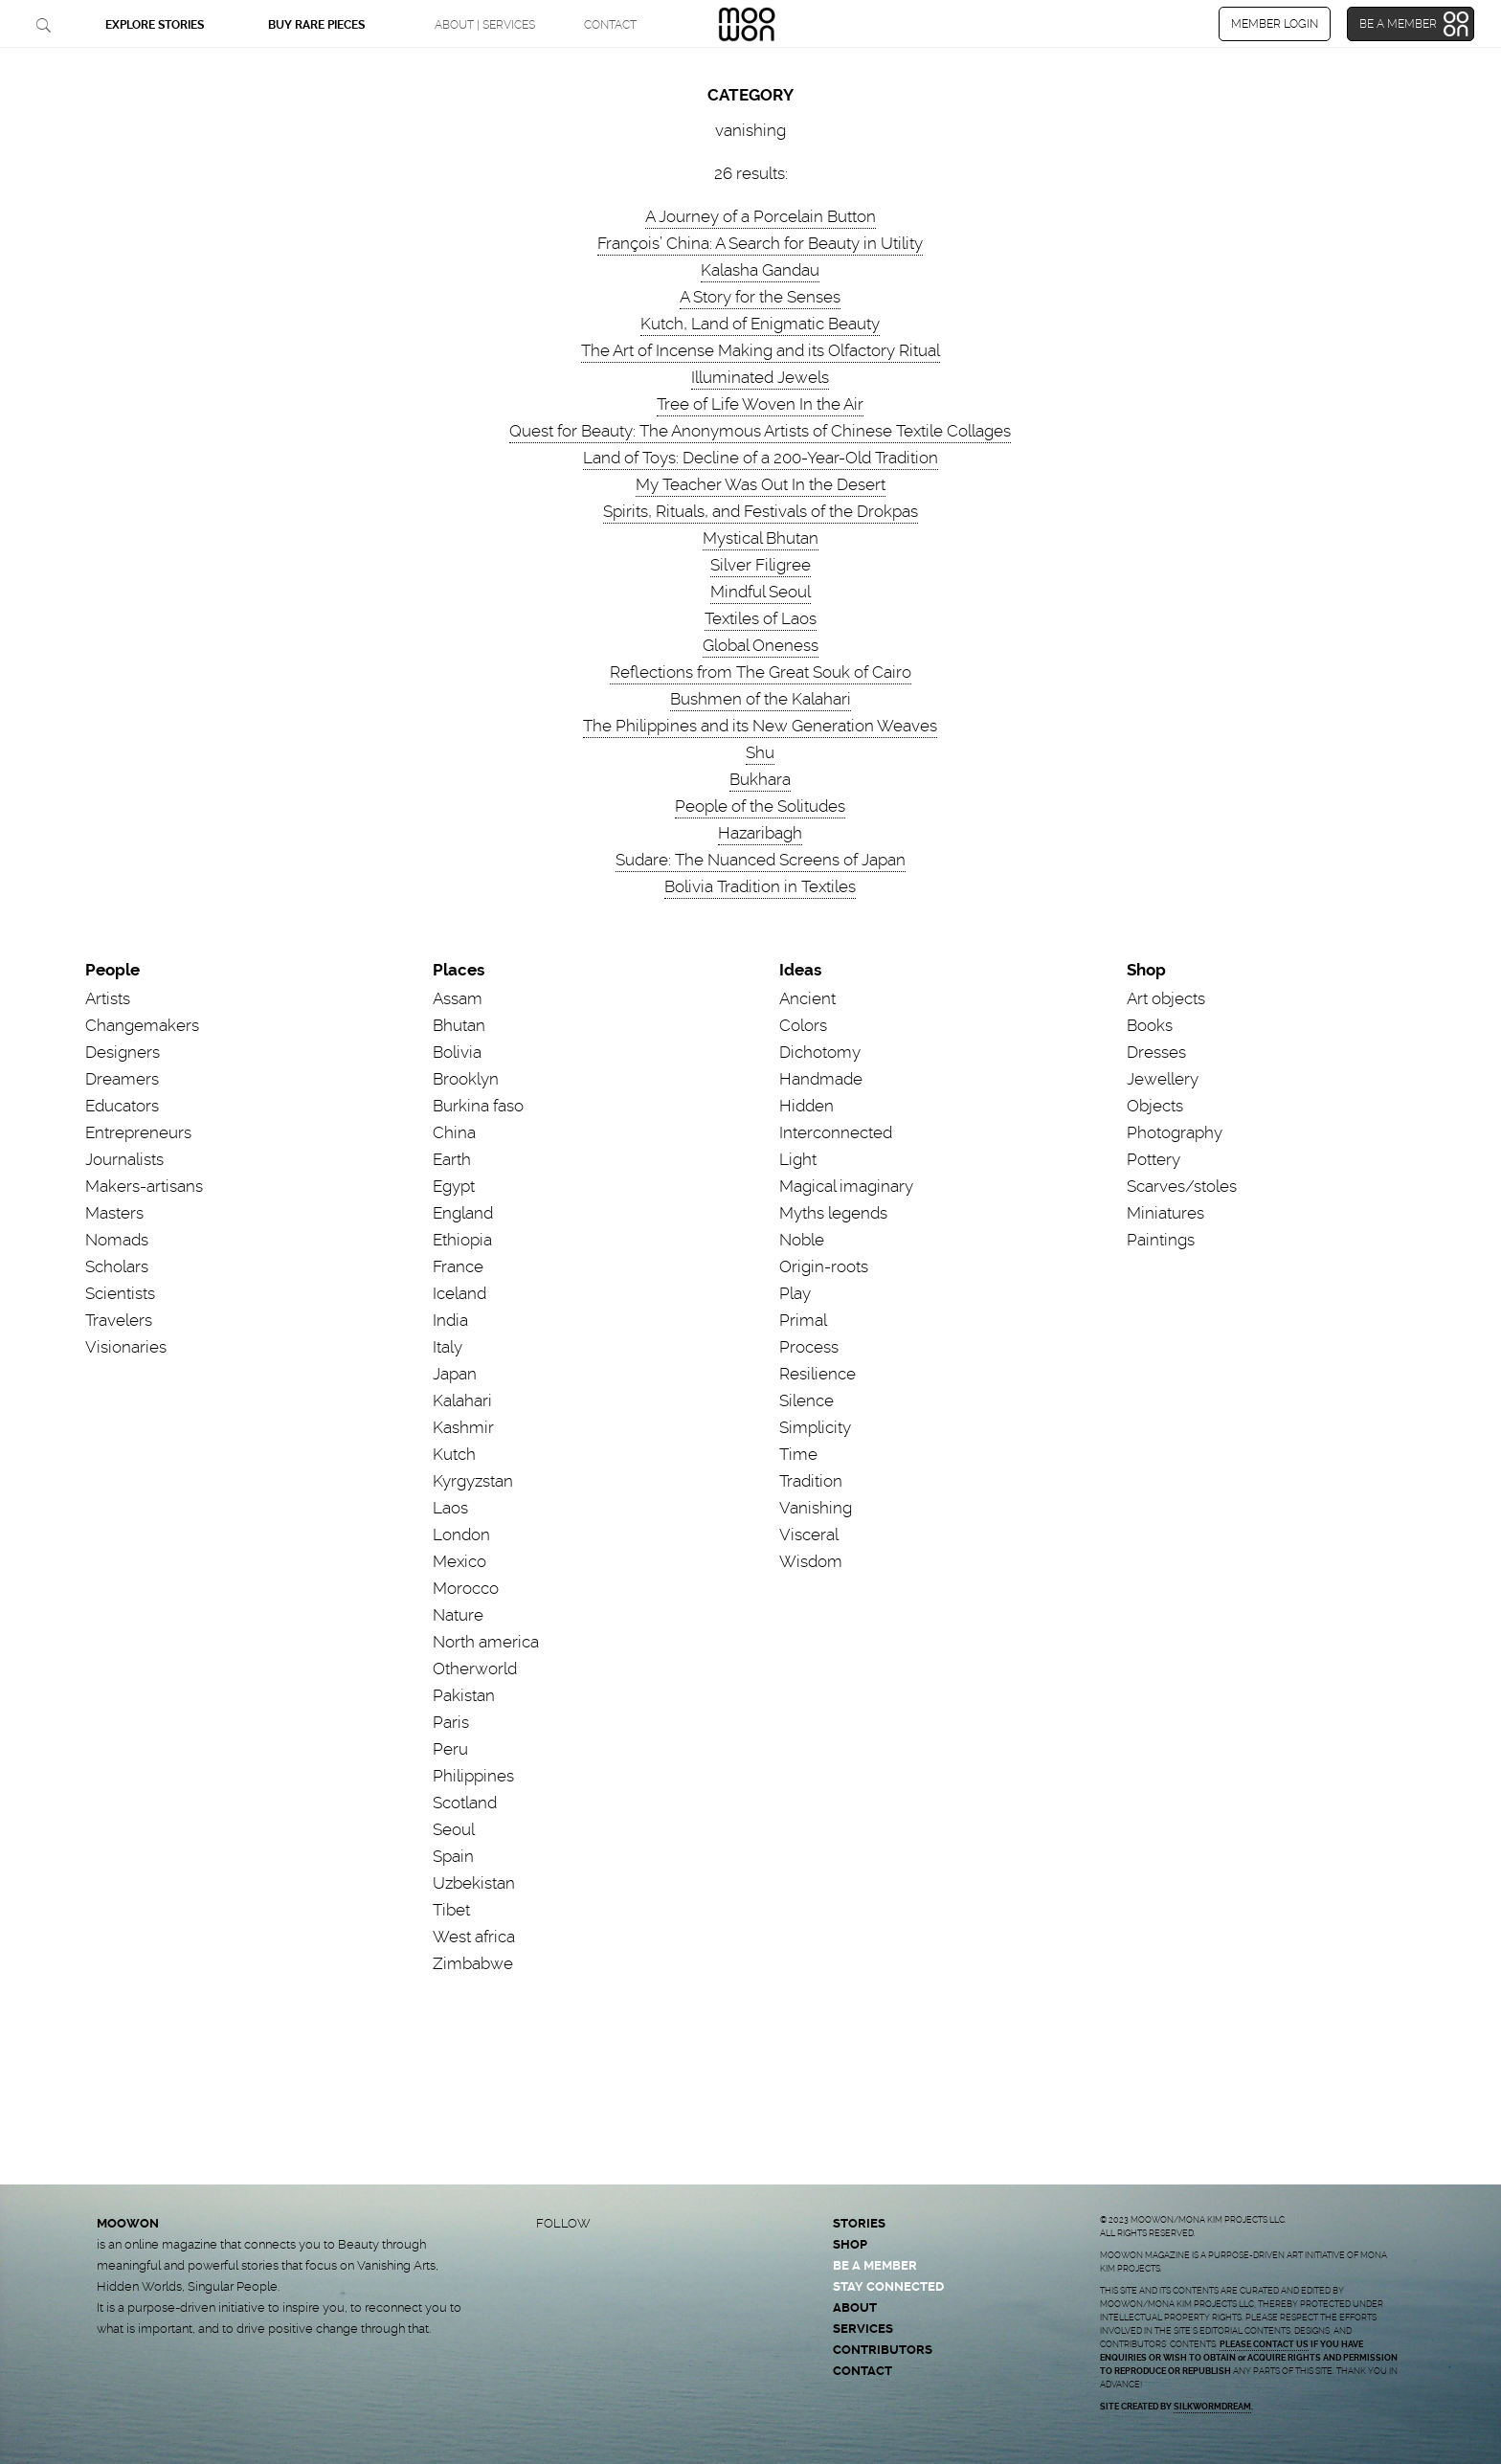 Image resolution: width=1501 pixels, height=2464 pixels. I want to click on Seoul, so click(454, 1829).